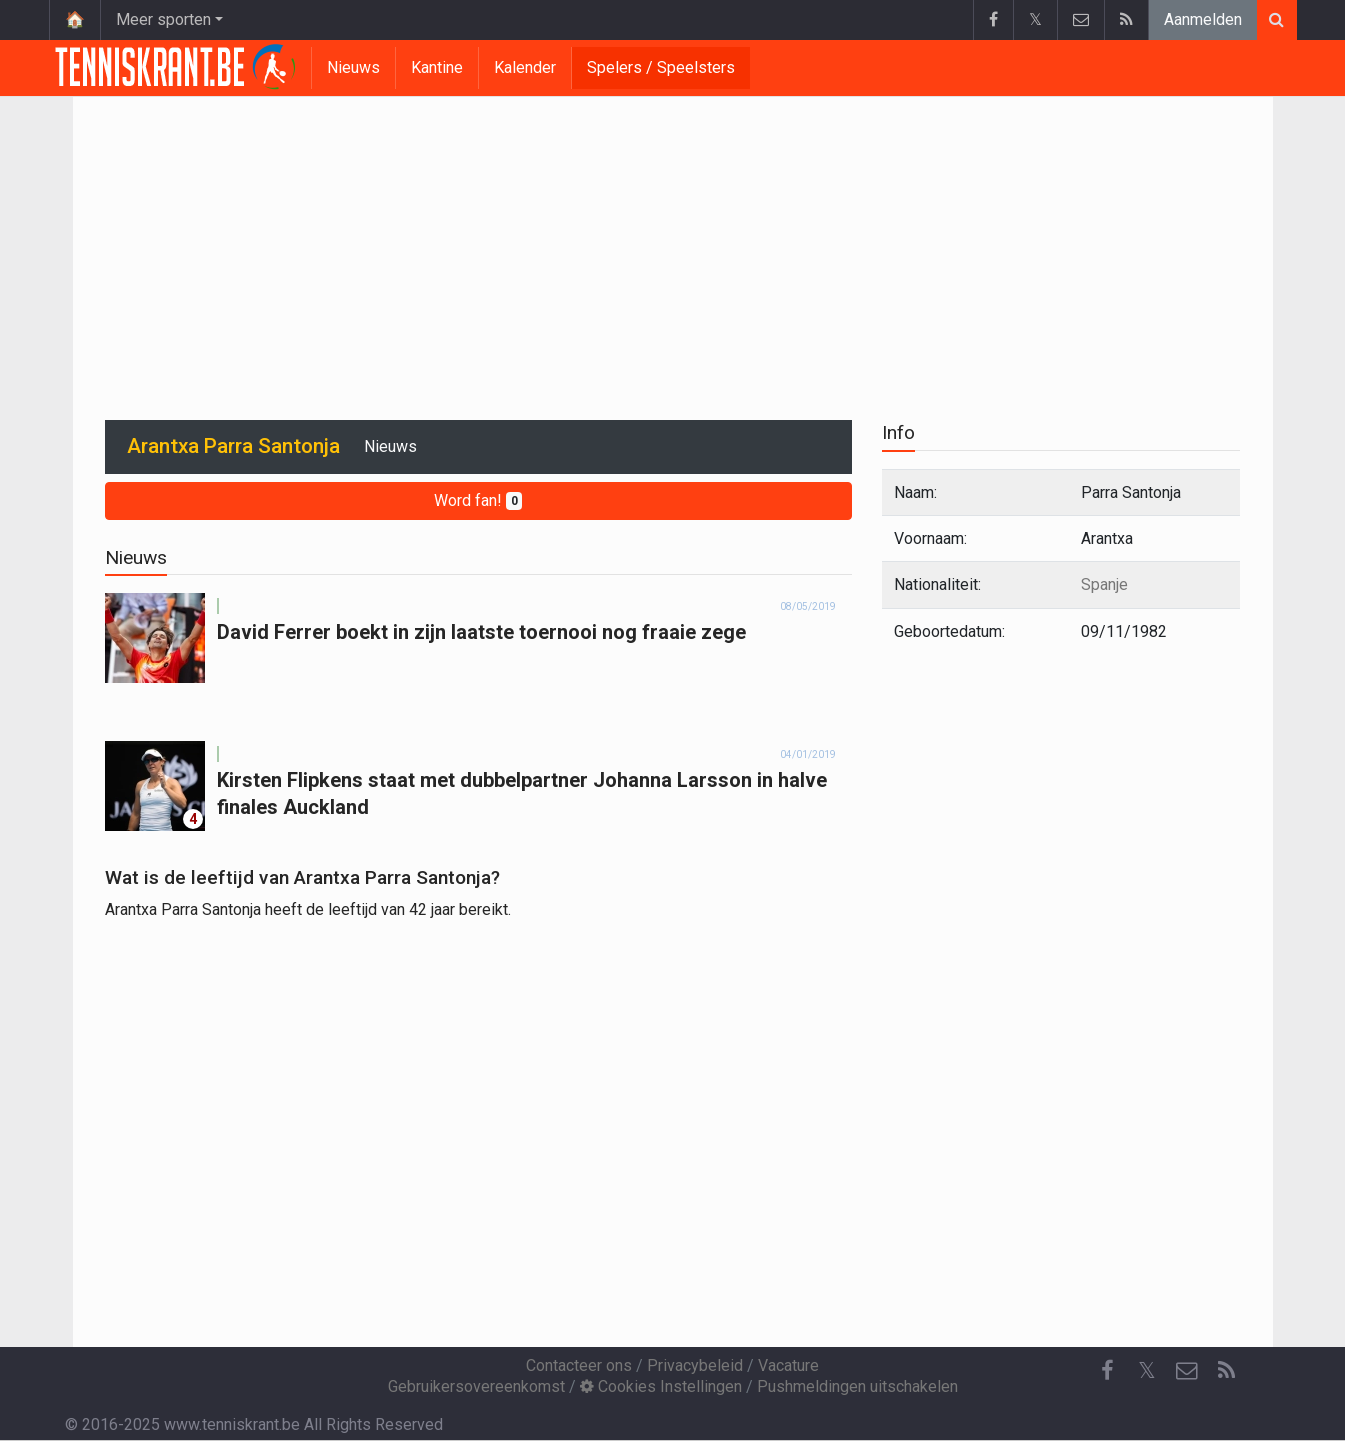 Image resolution: width=1345 pixels, height=1451 pixels. What do you see at coordinates (476, 1386) in the screenshot?
I see `Gebruikersovereenkomst` at bounding box center [476, 1386].